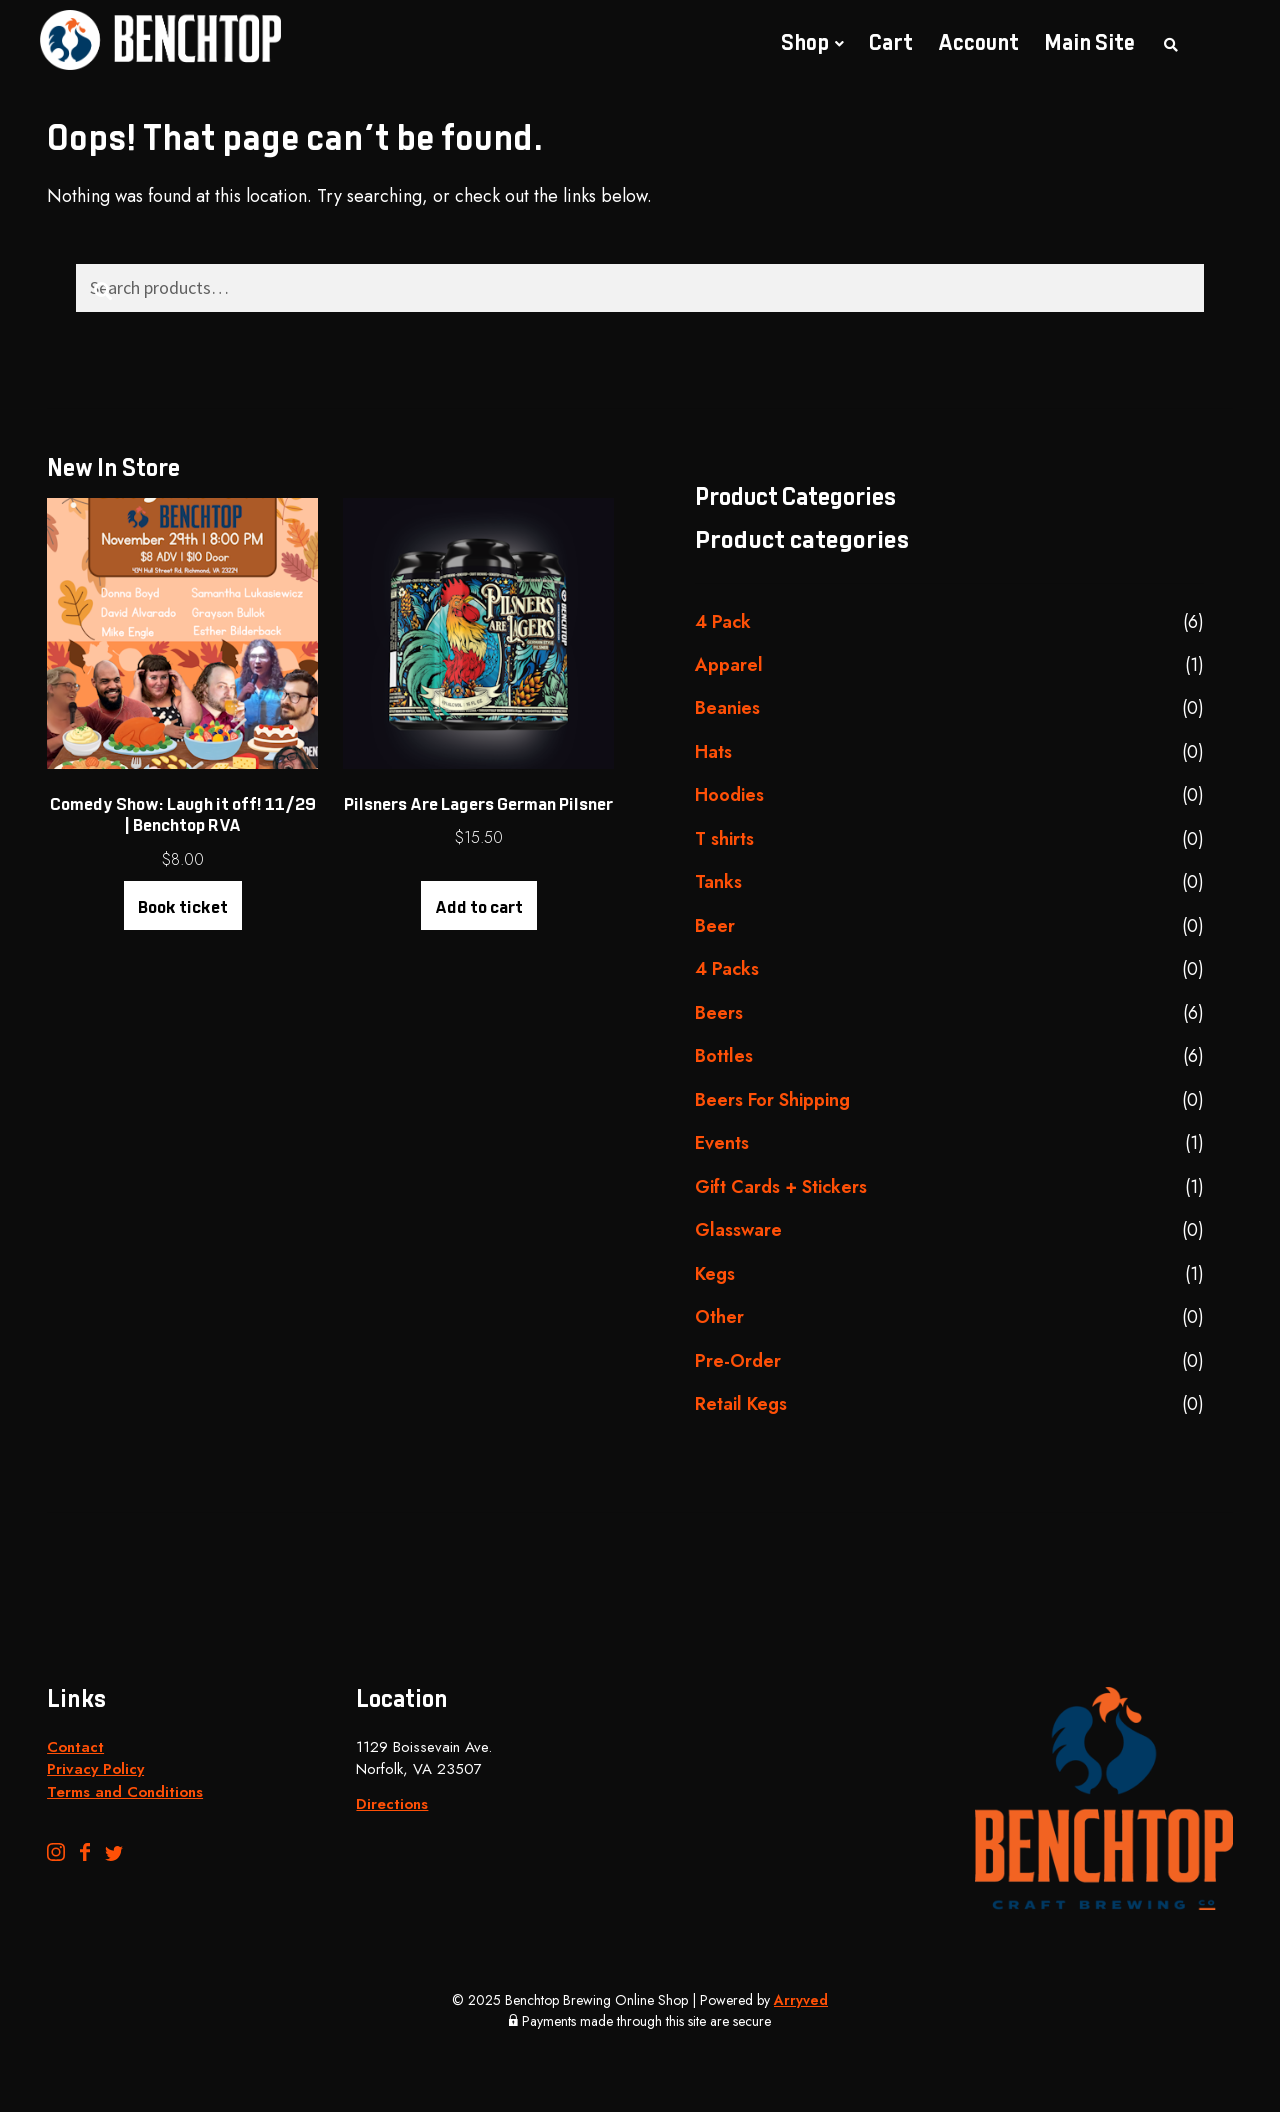  What do you see at coordinates (715, 1274) in the screenshot?
I see `Kegs` at bounding box center [715, 1274].